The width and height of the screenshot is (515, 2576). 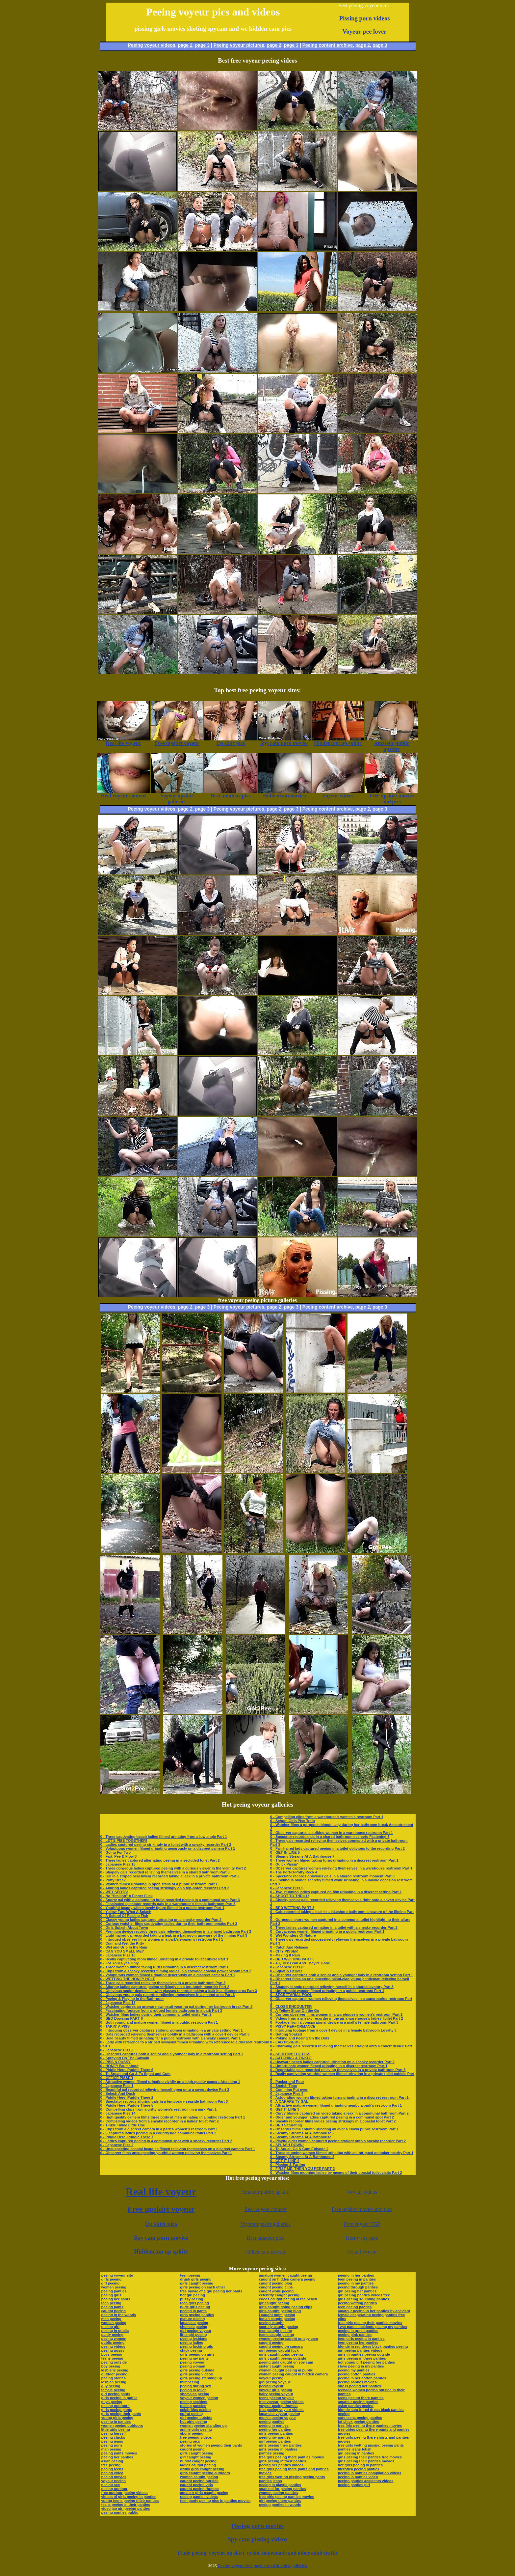 I want to click on 0 - CATCHING A TINKLE, so click(x=291, y=2058).